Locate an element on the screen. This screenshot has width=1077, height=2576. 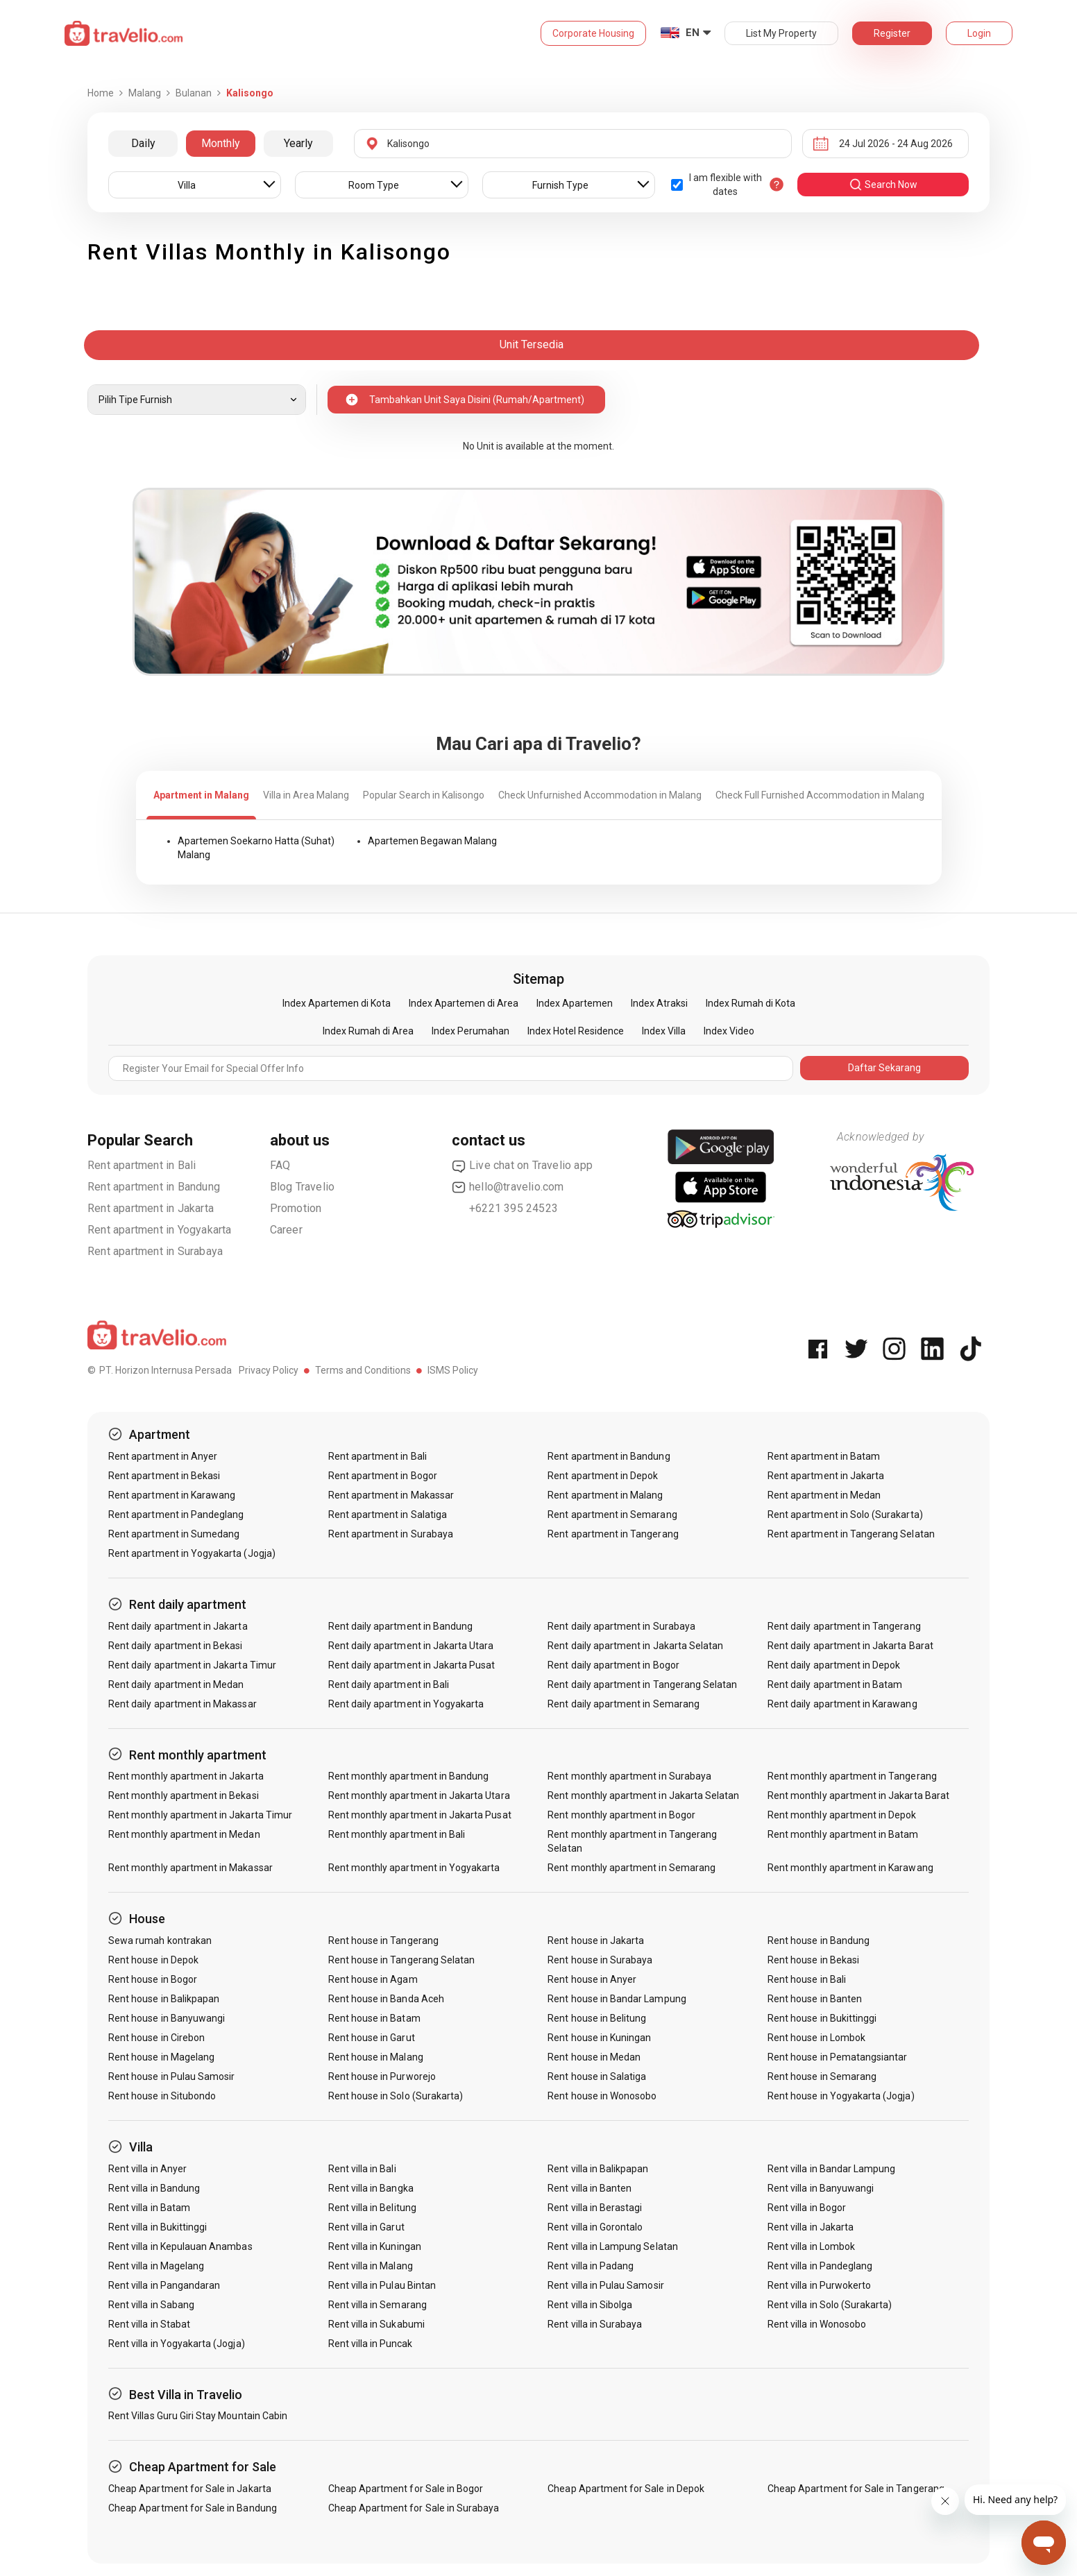
Cheap Apartment for Sale in Tangerang is located at coordinates (856, 2488).